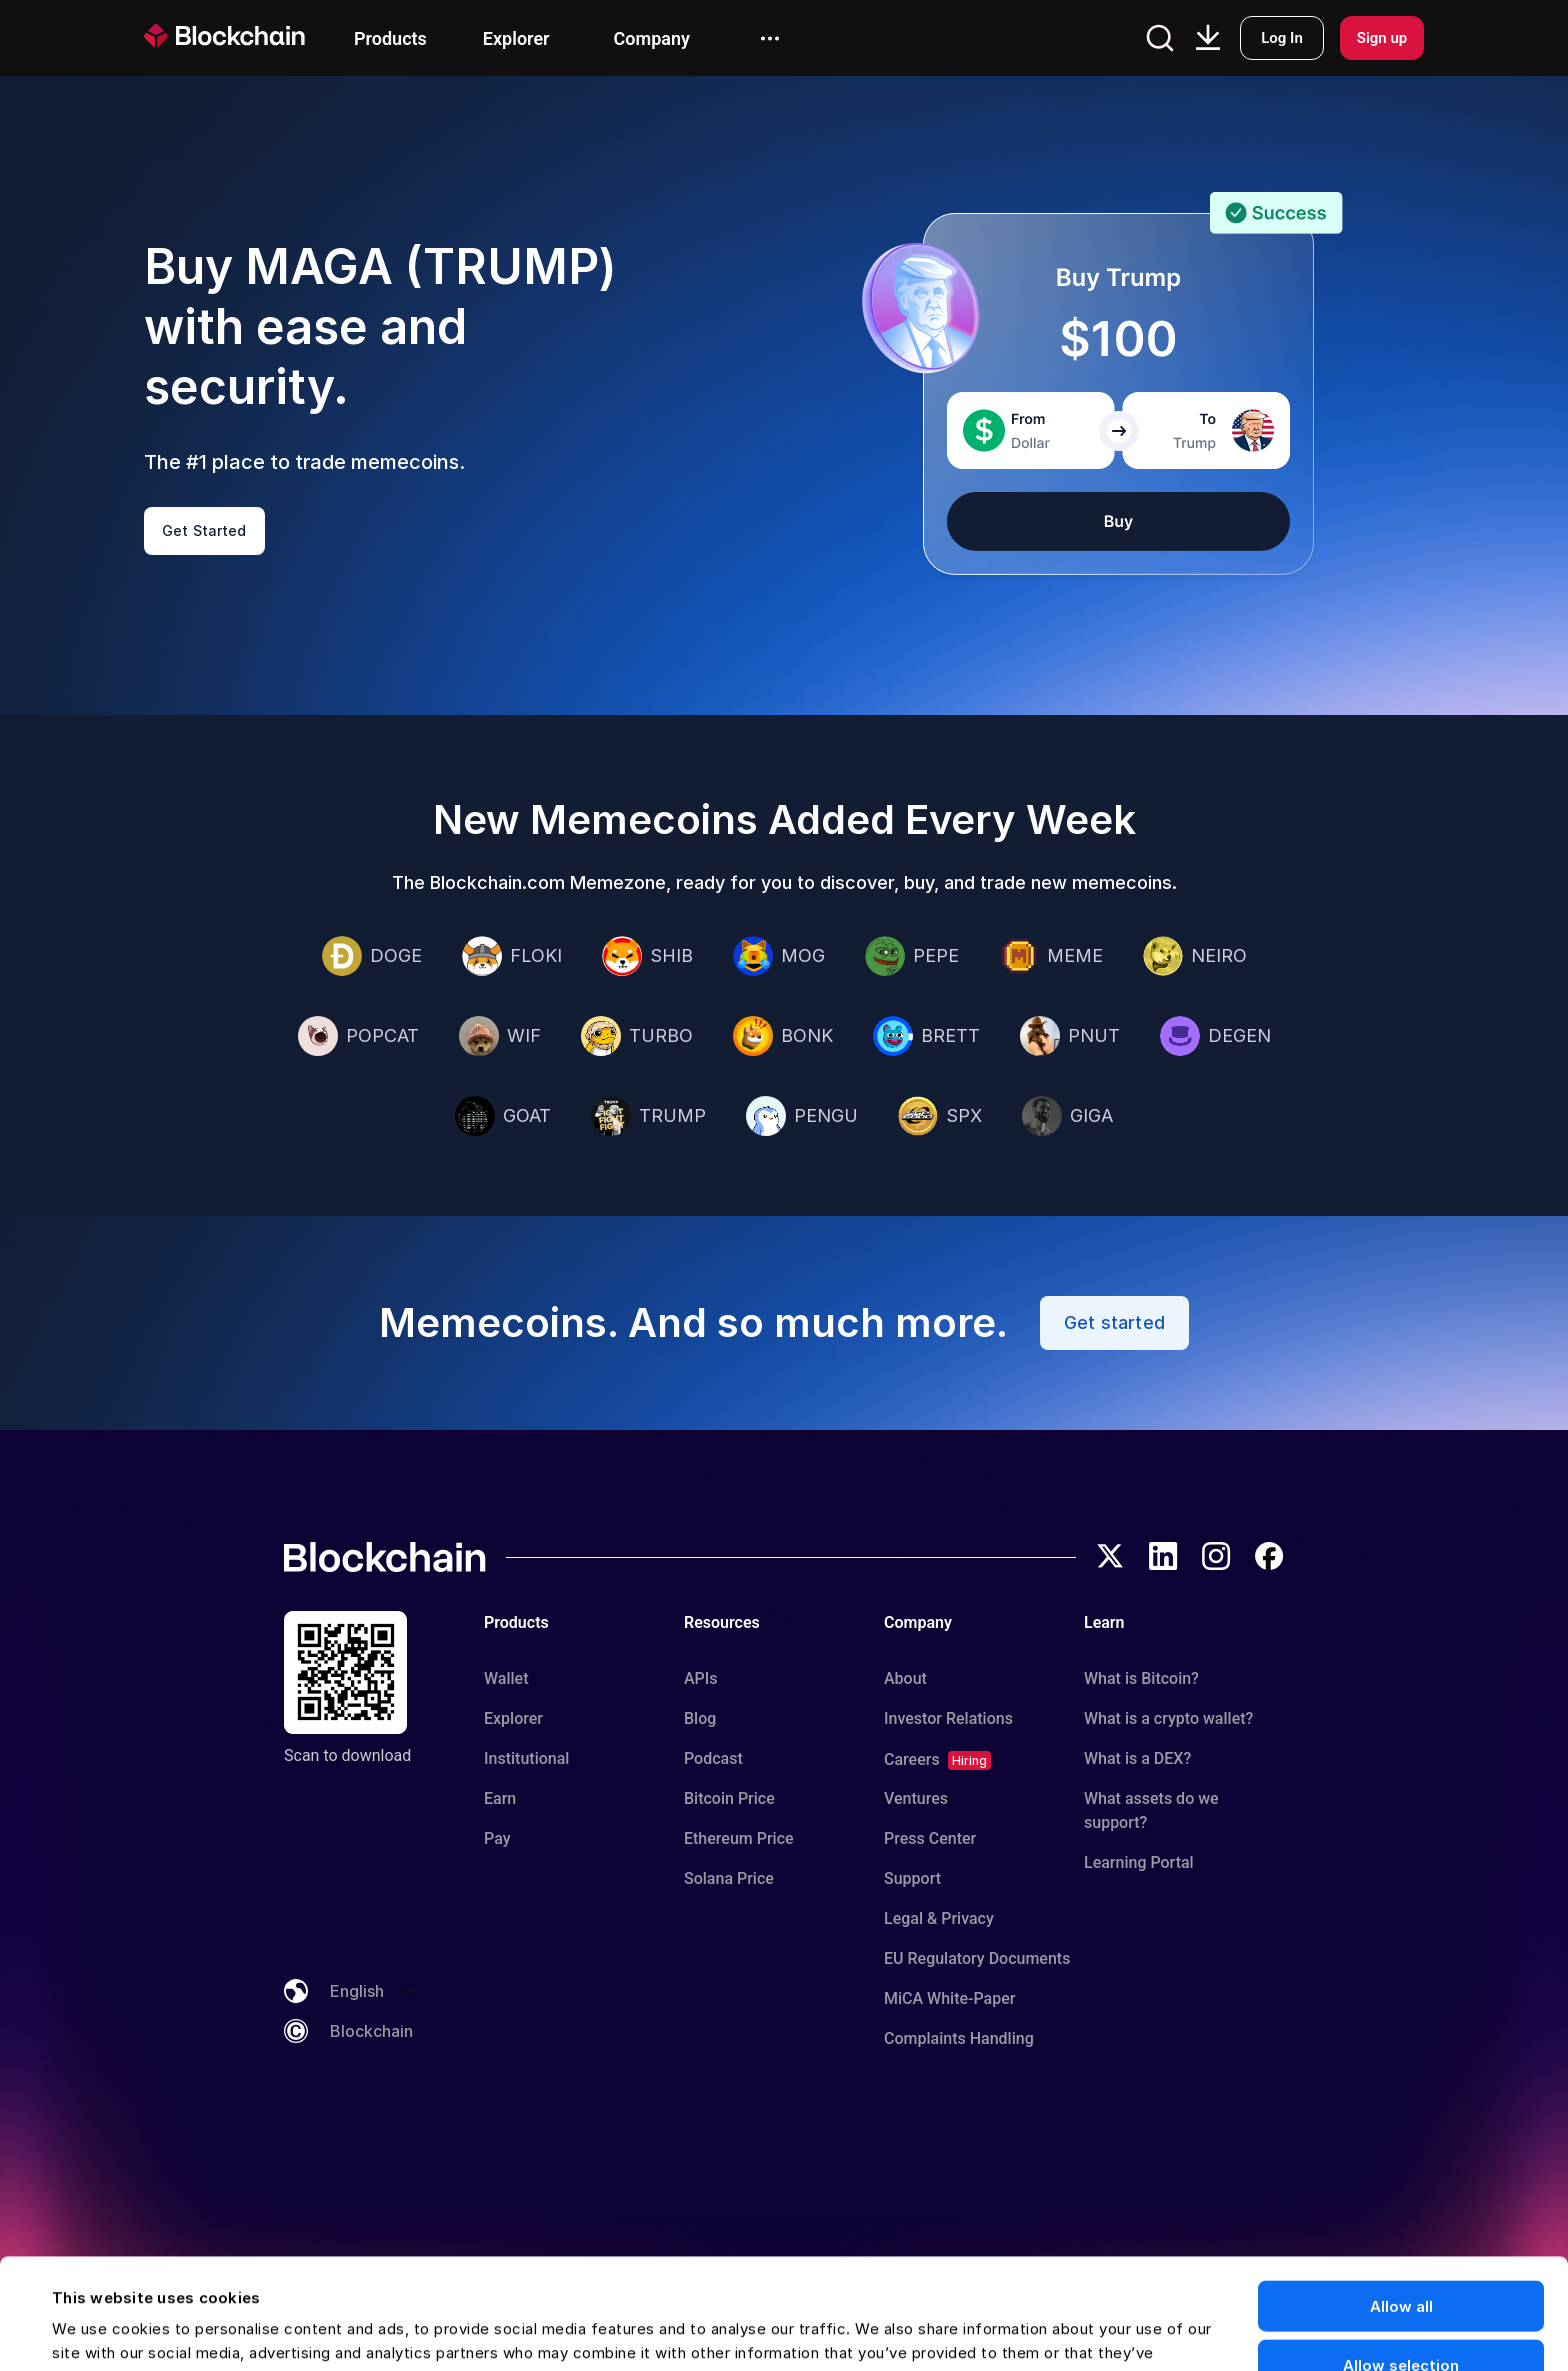  What do you see at coordinates (249, 37) in the screenshot?
I see `[homepage]` at bounding box center [249, 37].